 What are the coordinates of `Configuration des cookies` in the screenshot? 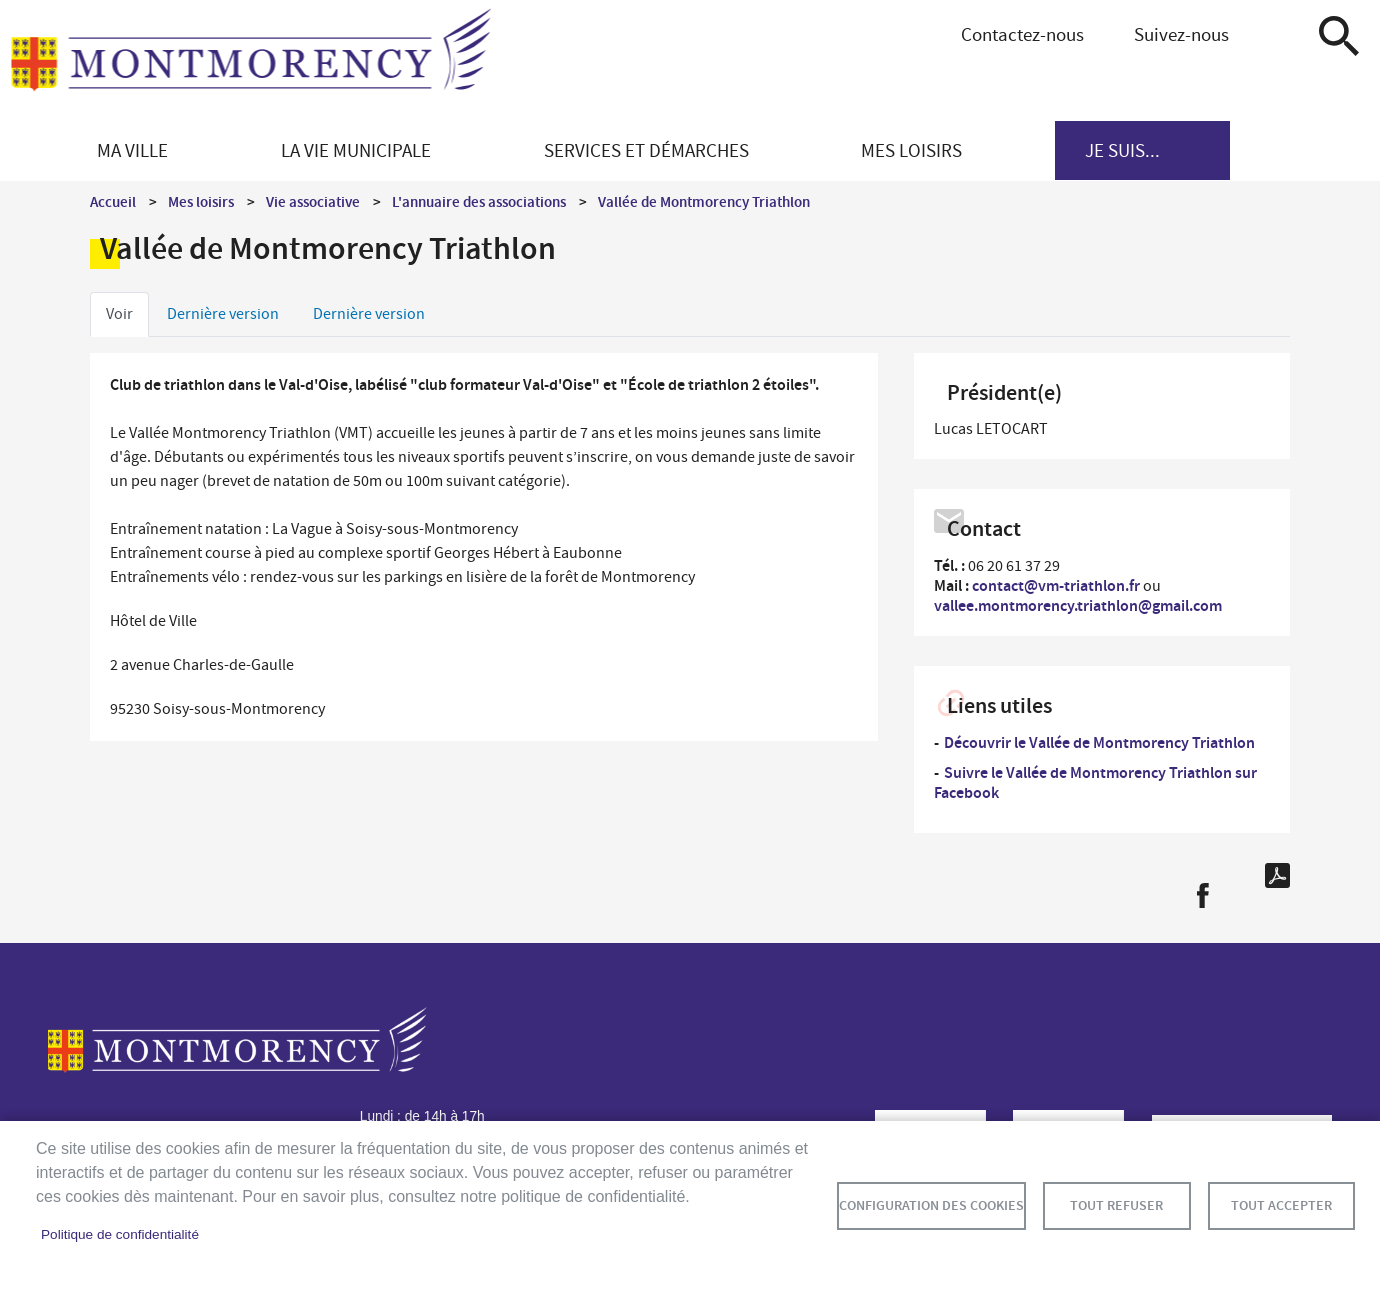 It's located at (931, 1205).